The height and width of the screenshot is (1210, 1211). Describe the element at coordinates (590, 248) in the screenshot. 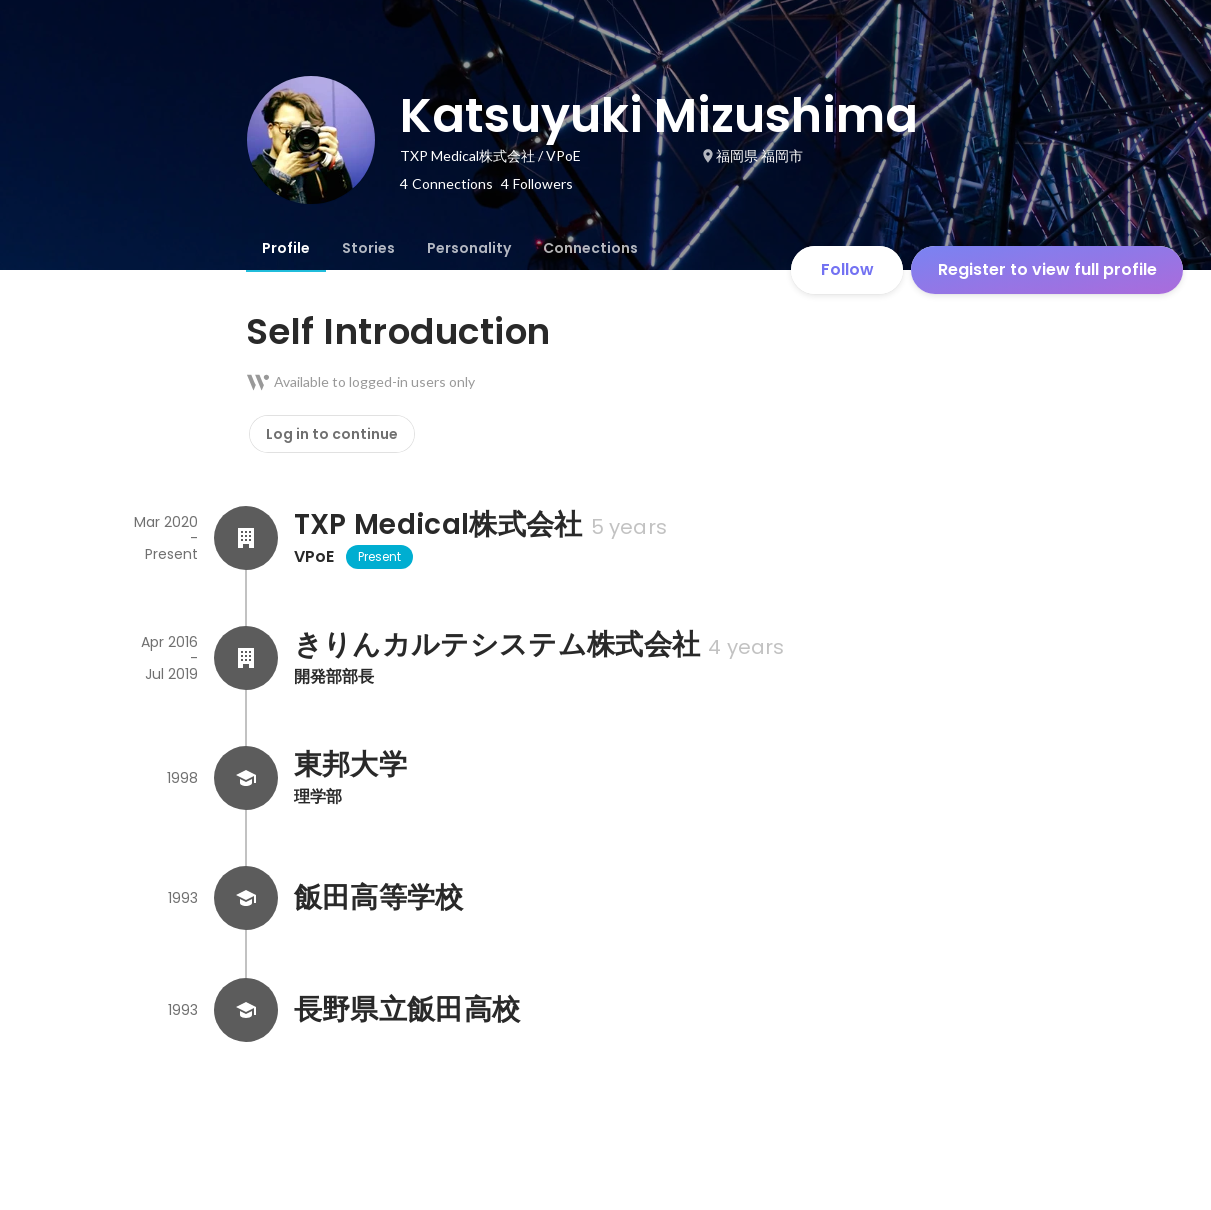

I see `Connections` at that location.